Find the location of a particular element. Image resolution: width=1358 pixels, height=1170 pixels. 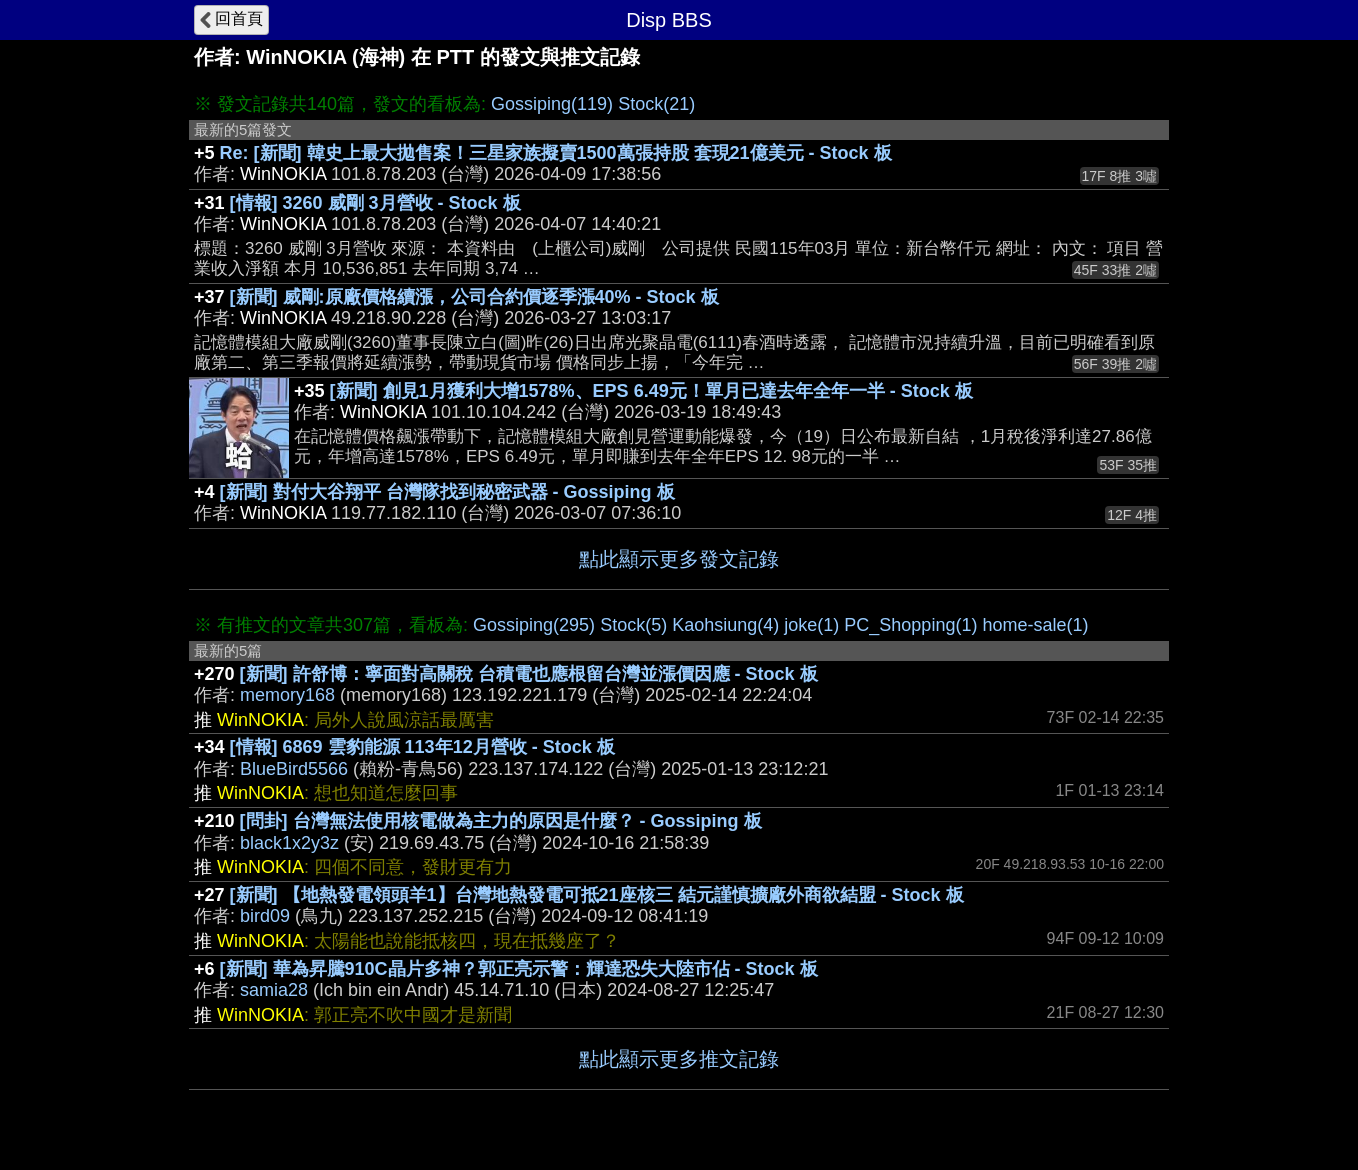

[新聞] 威剛:原廠價格續漲，公司合約價逐季漲40% - Stock 板 is located at coordinates (474, 297).